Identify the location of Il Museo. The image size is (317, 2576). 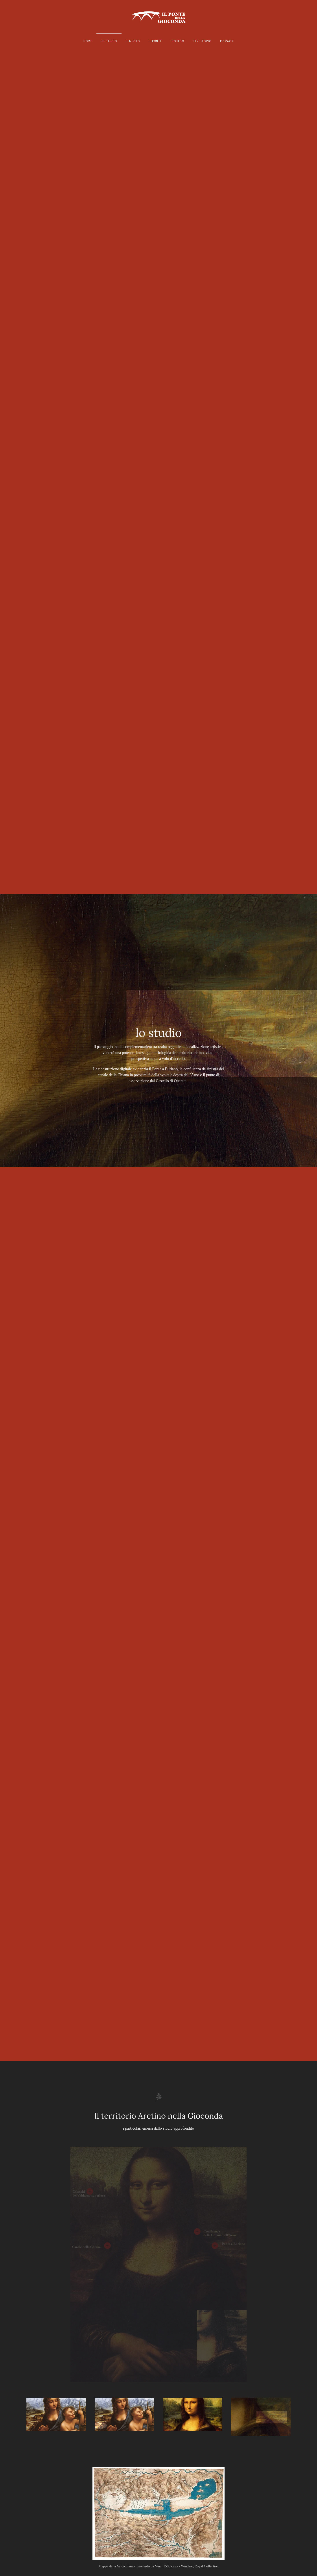
(133, 41).